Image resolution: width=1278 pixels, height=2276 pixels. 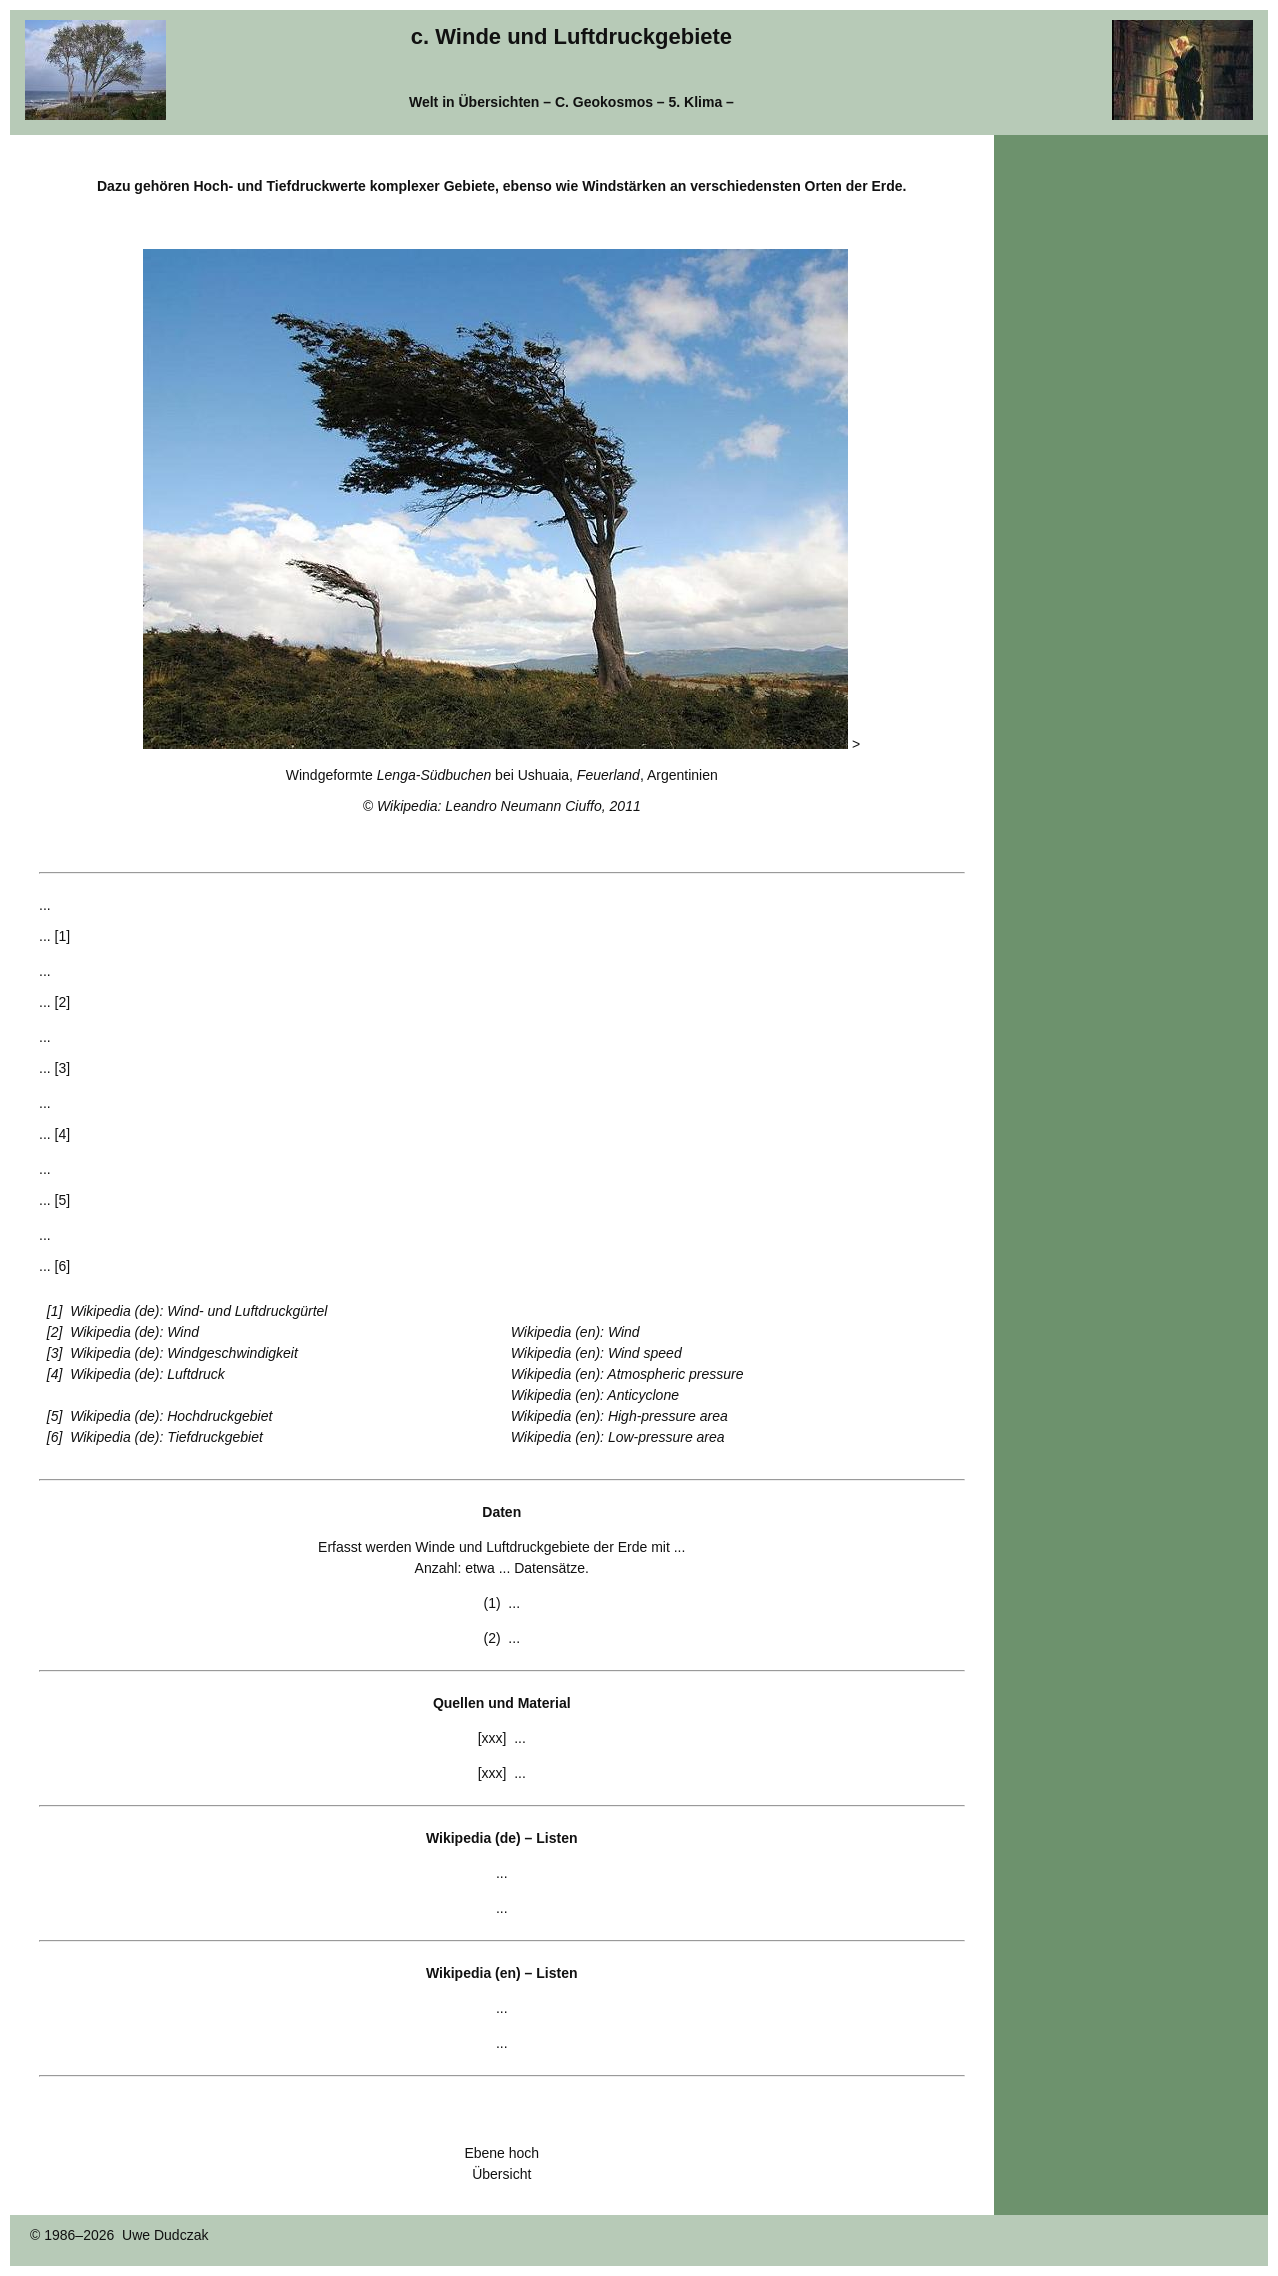 What do you see at coordinates (147, 1374) in the screenshot?
I see `Wikipedia (de): Luftdruck` at bounding box center [147, 1374].